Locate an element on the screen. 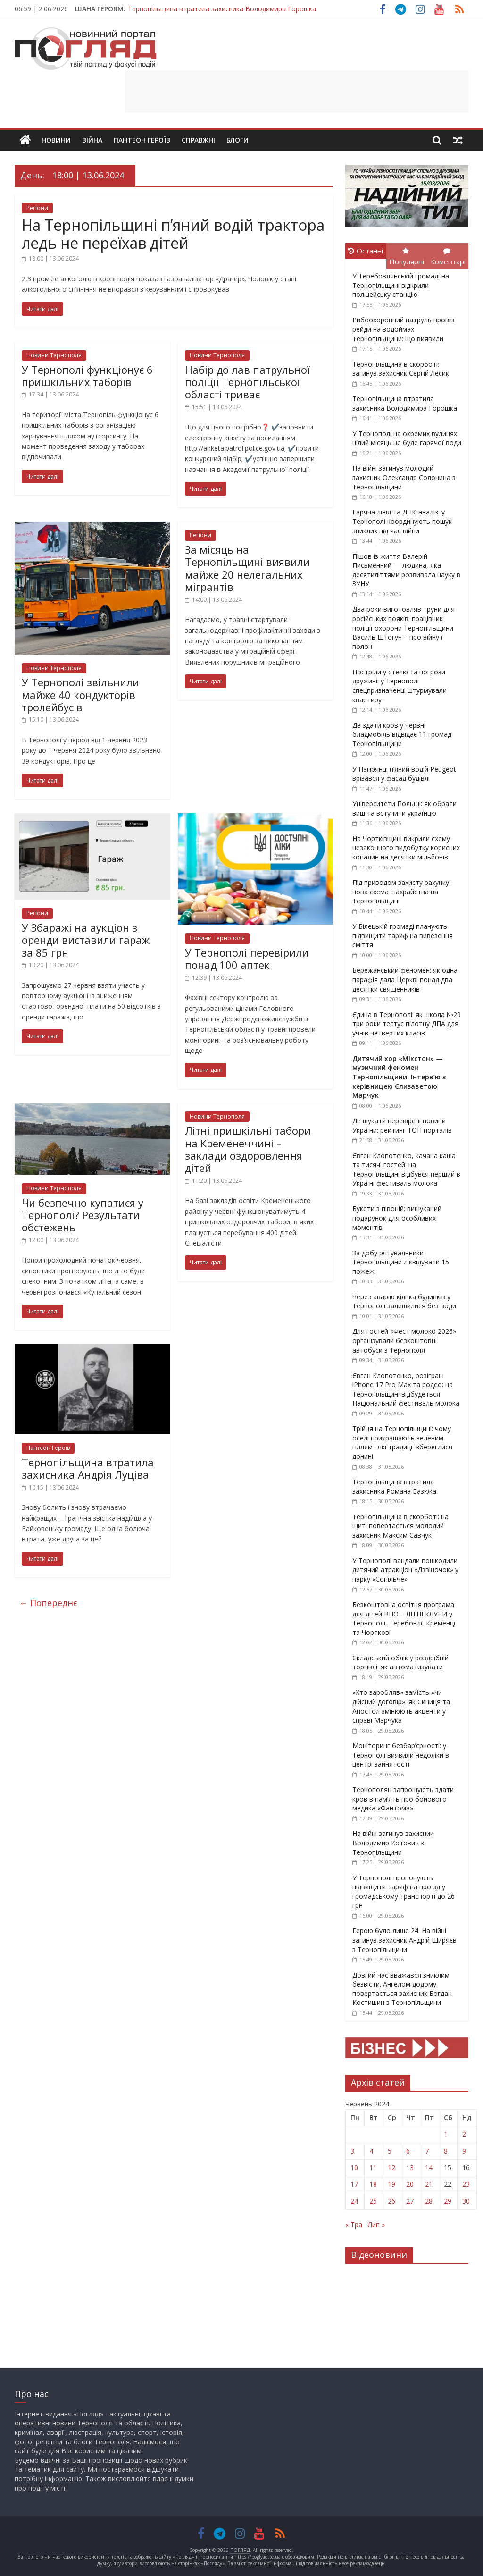 The image size is (483, 2576). У Тернополі перевірили понад 100 аптек is located at coordinates (246, 958).